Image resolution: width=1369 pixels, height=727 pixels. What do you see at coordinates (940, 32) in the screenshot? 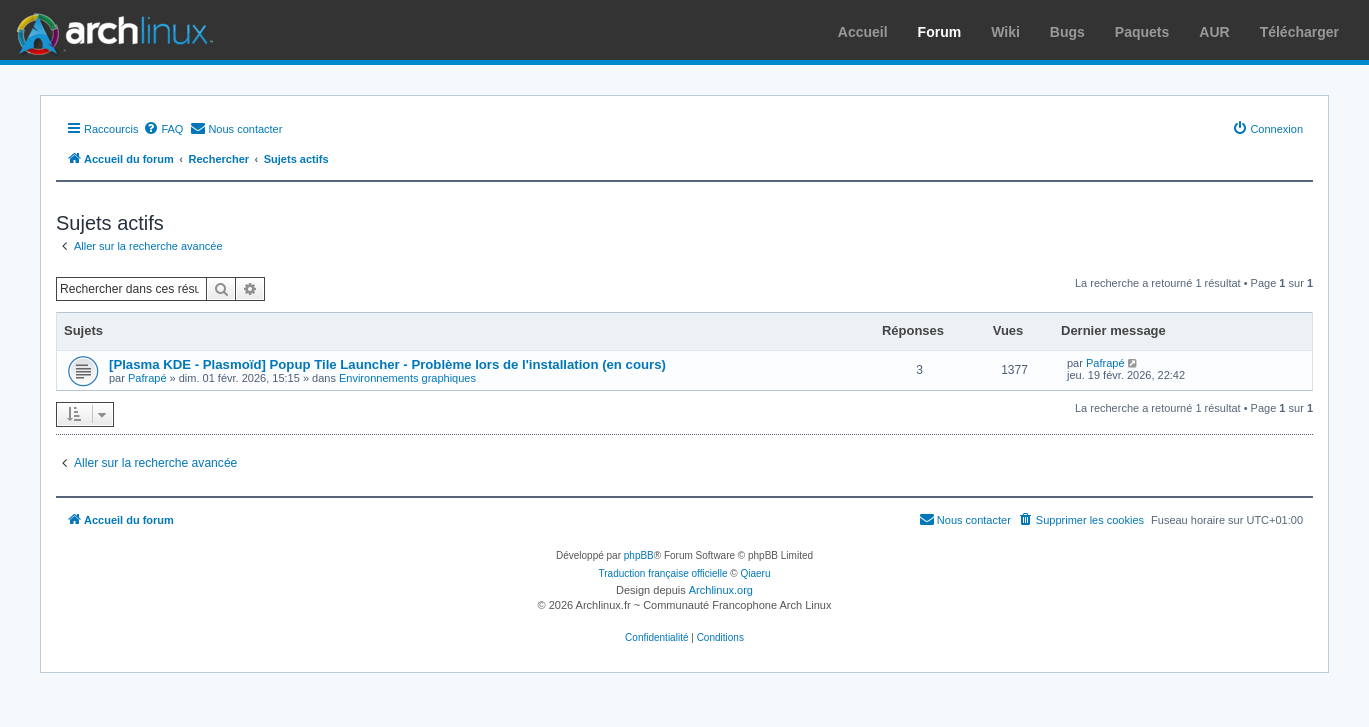
I see `Forum` at bounding box center [940, 32].